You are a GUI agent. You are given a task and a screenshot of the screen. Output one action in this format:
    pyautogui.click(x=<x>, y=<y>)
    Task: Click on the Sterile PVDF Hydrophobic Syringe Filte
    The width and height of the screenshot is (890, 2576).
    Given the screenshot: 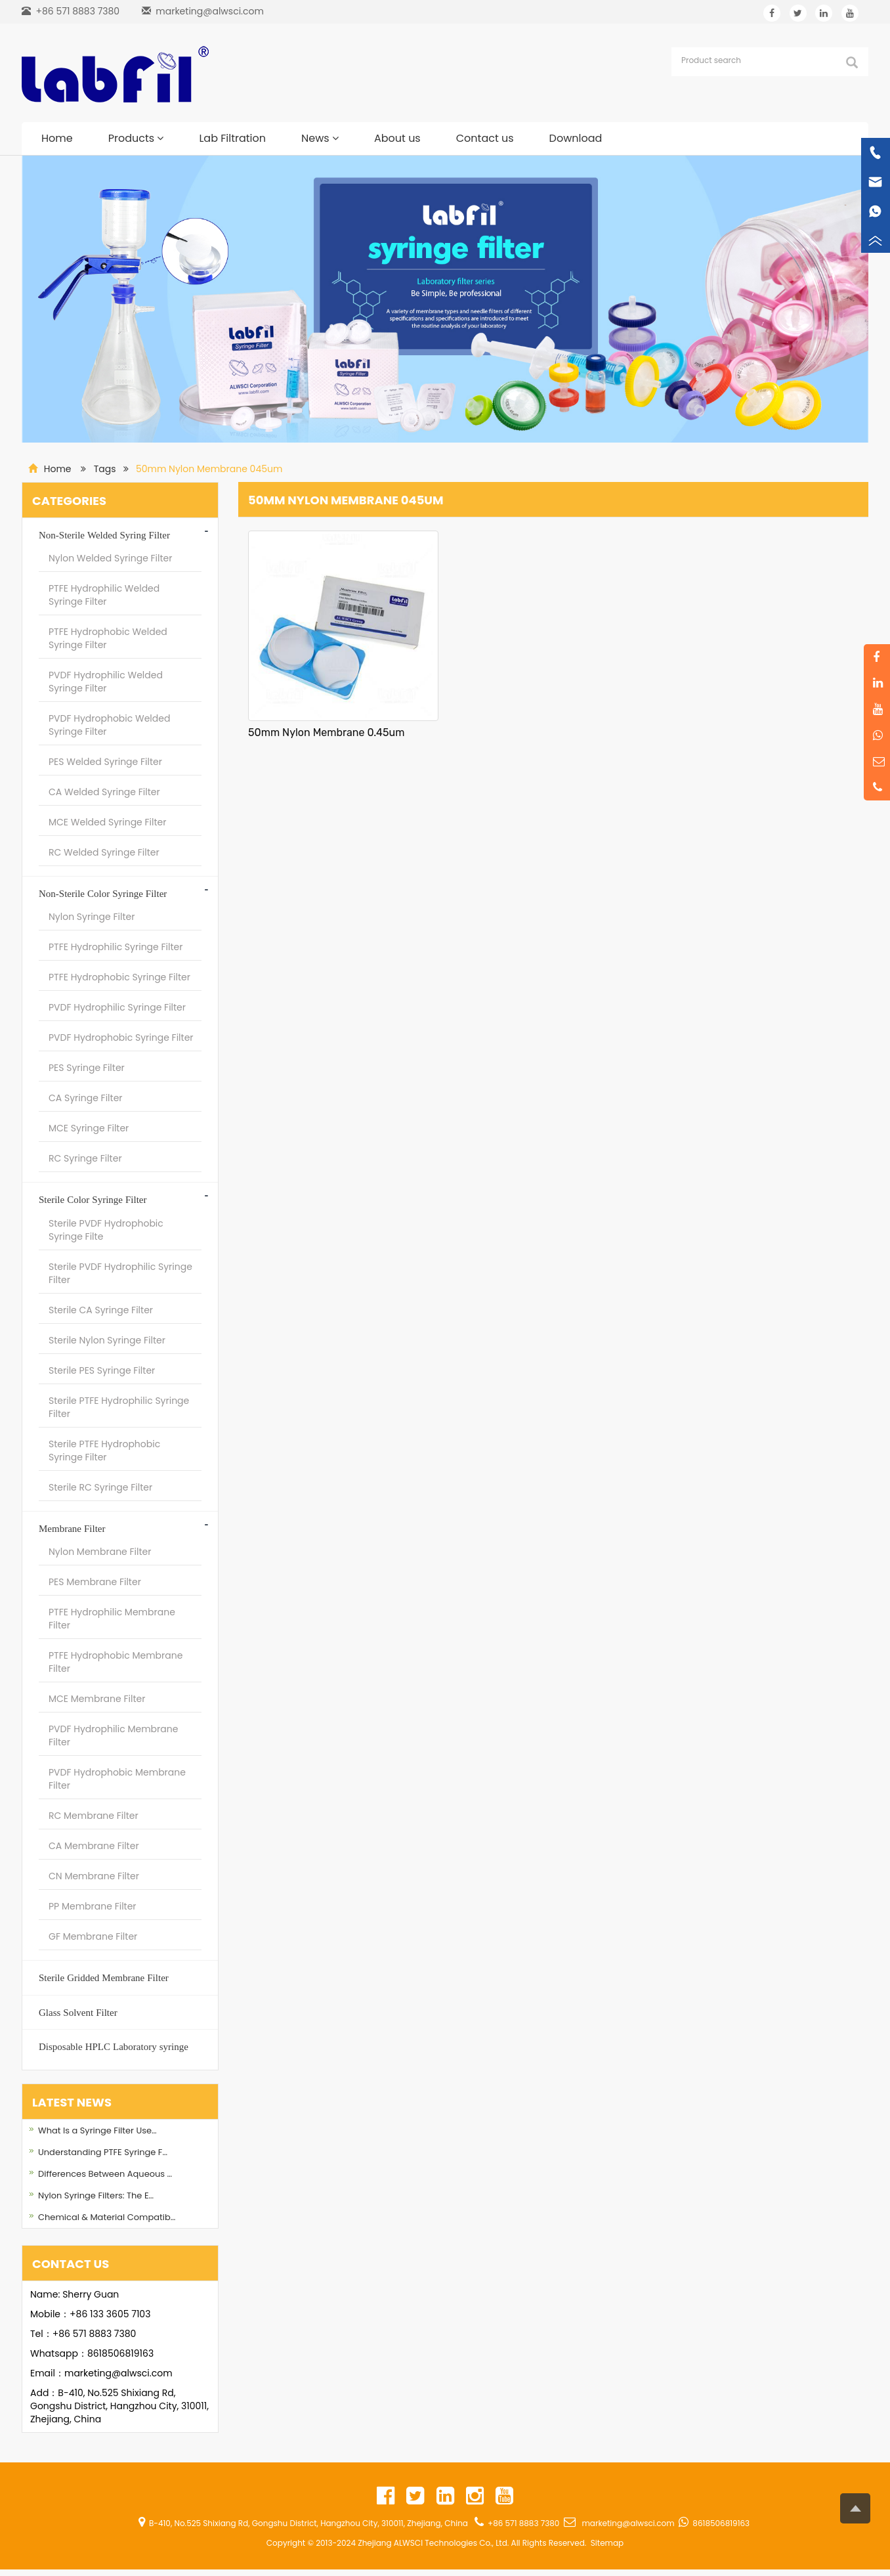 What is the action you would take?
    pyautogui.click(x=106, y=1230)
    